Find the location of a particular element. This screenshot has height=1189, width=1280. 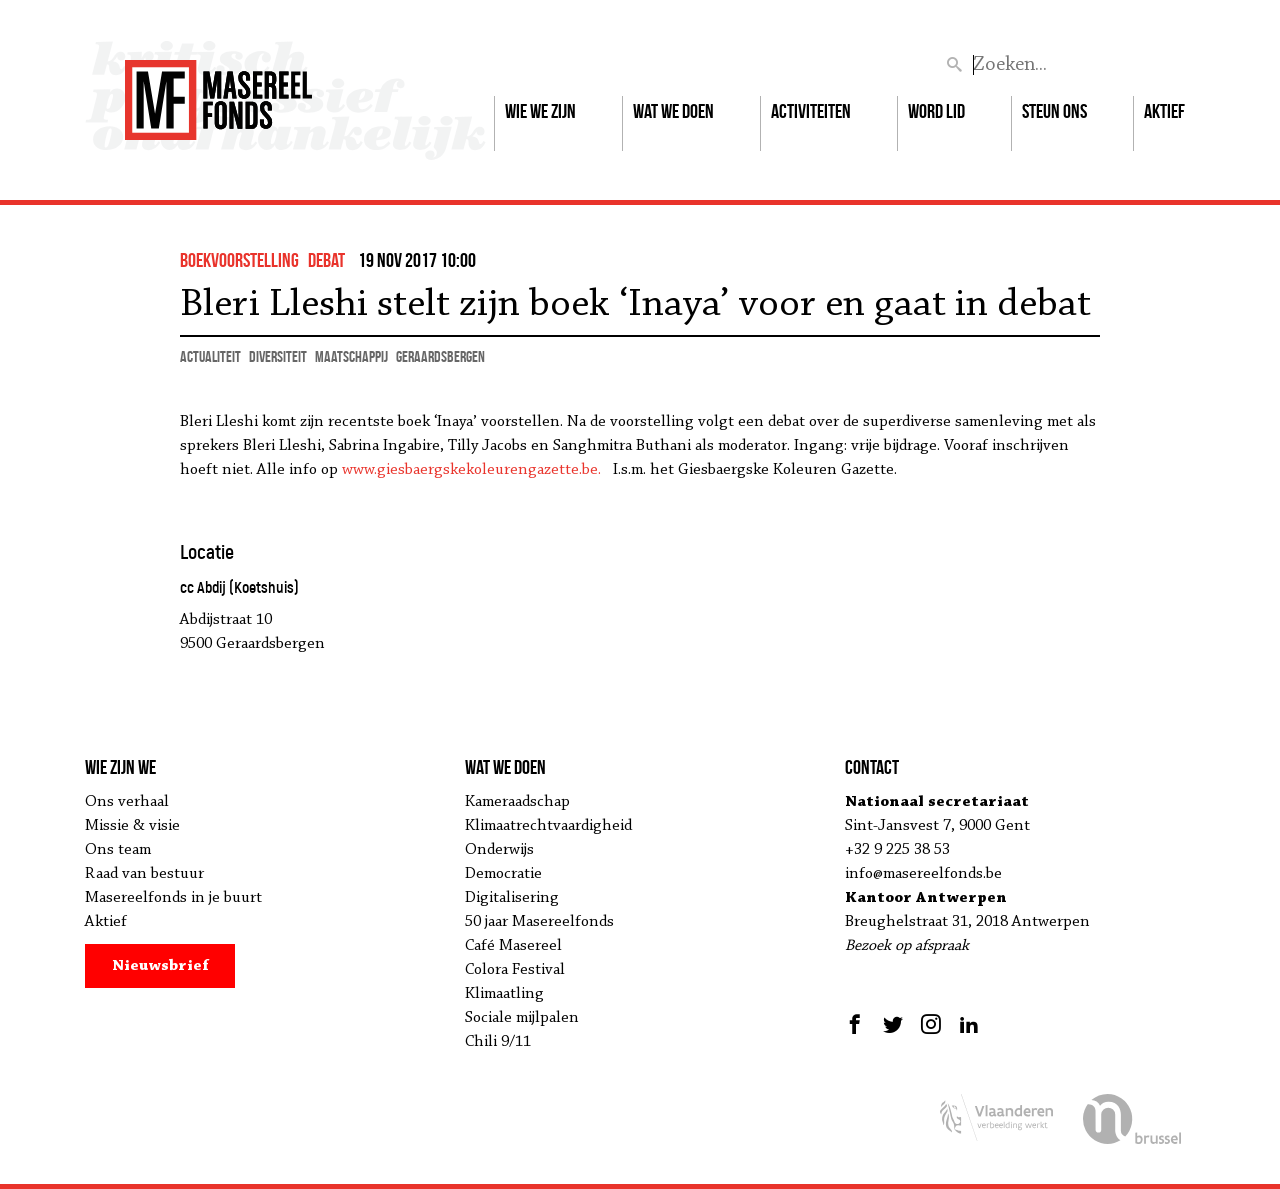

Klimaatling is located at coordinates (504, 994).